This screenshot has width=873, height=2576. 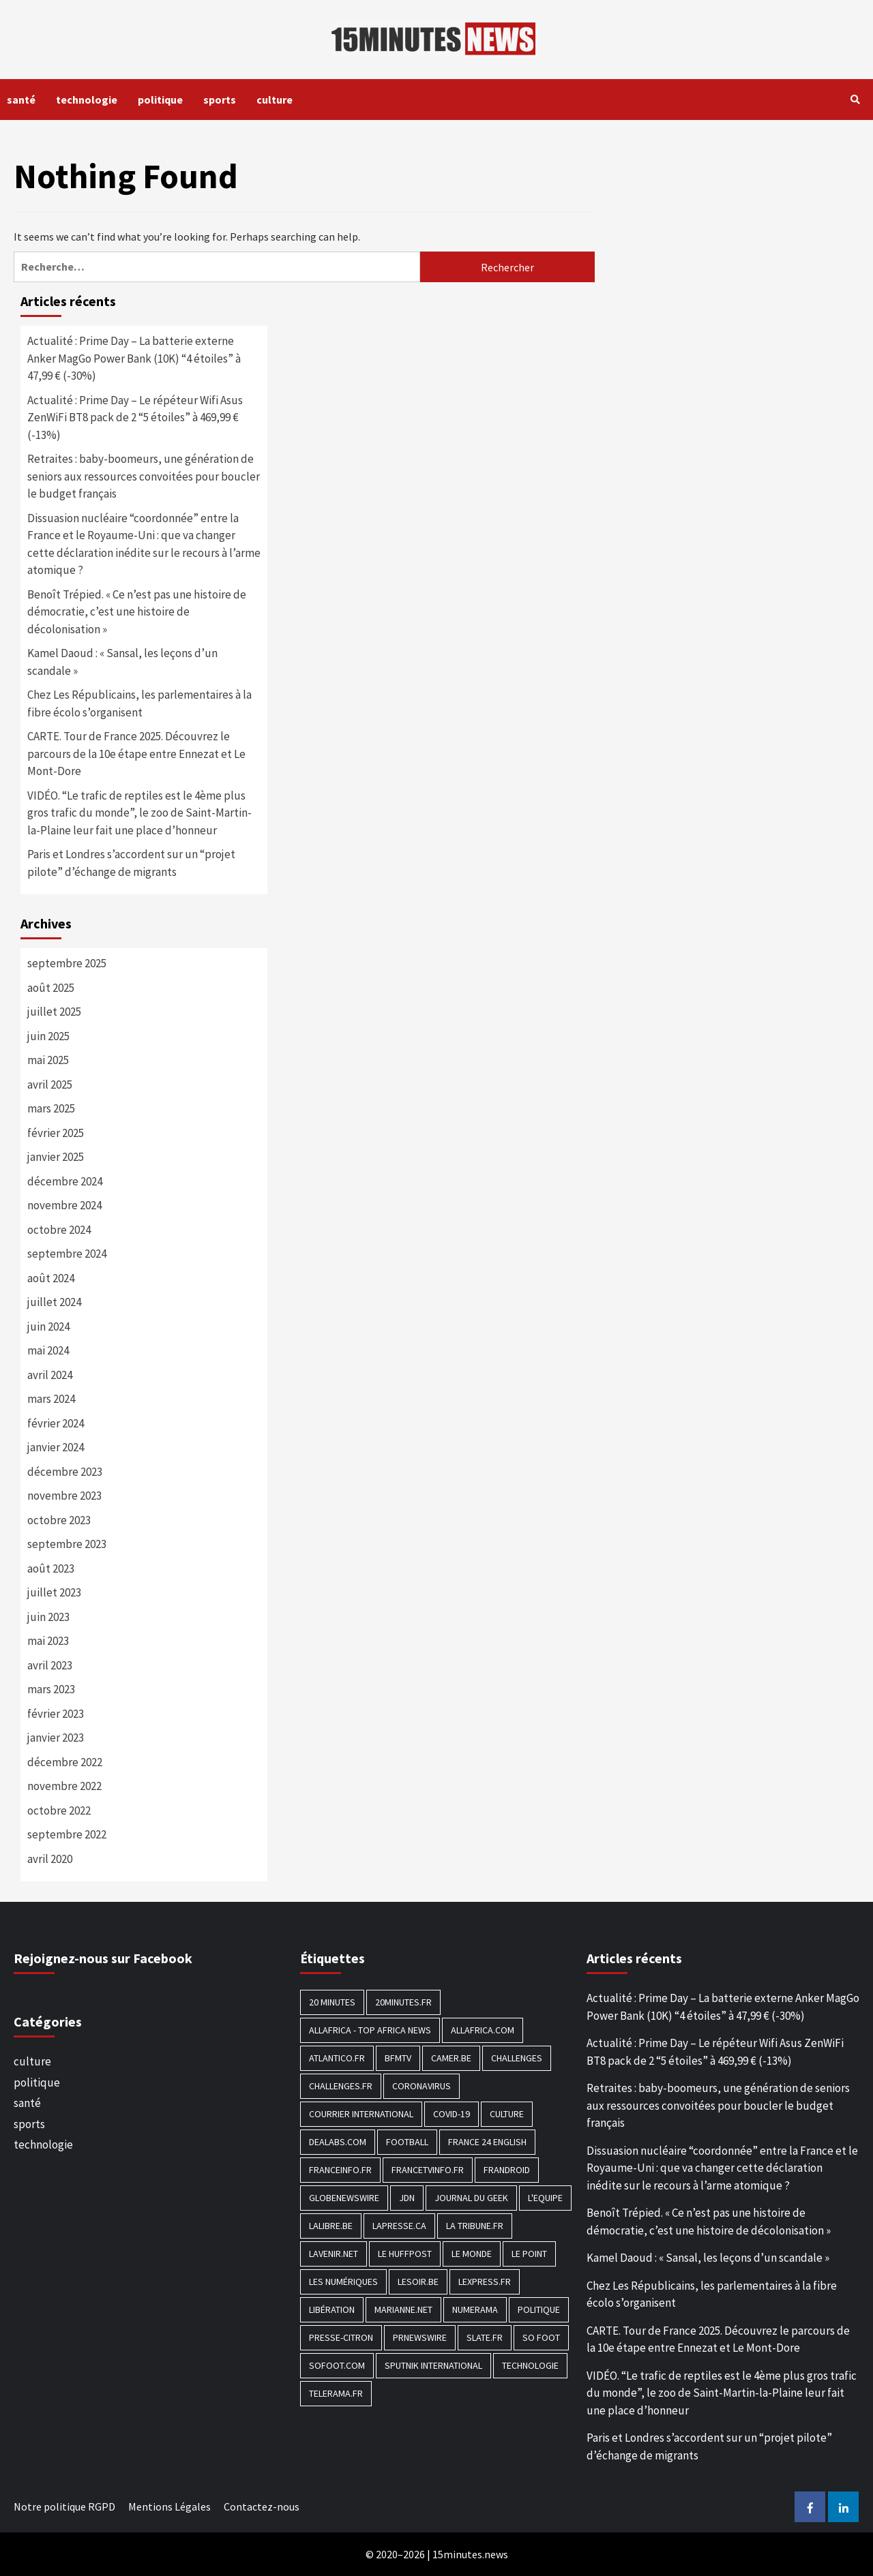 I want to click on novembre 2023, so click(x=64, y=1495).